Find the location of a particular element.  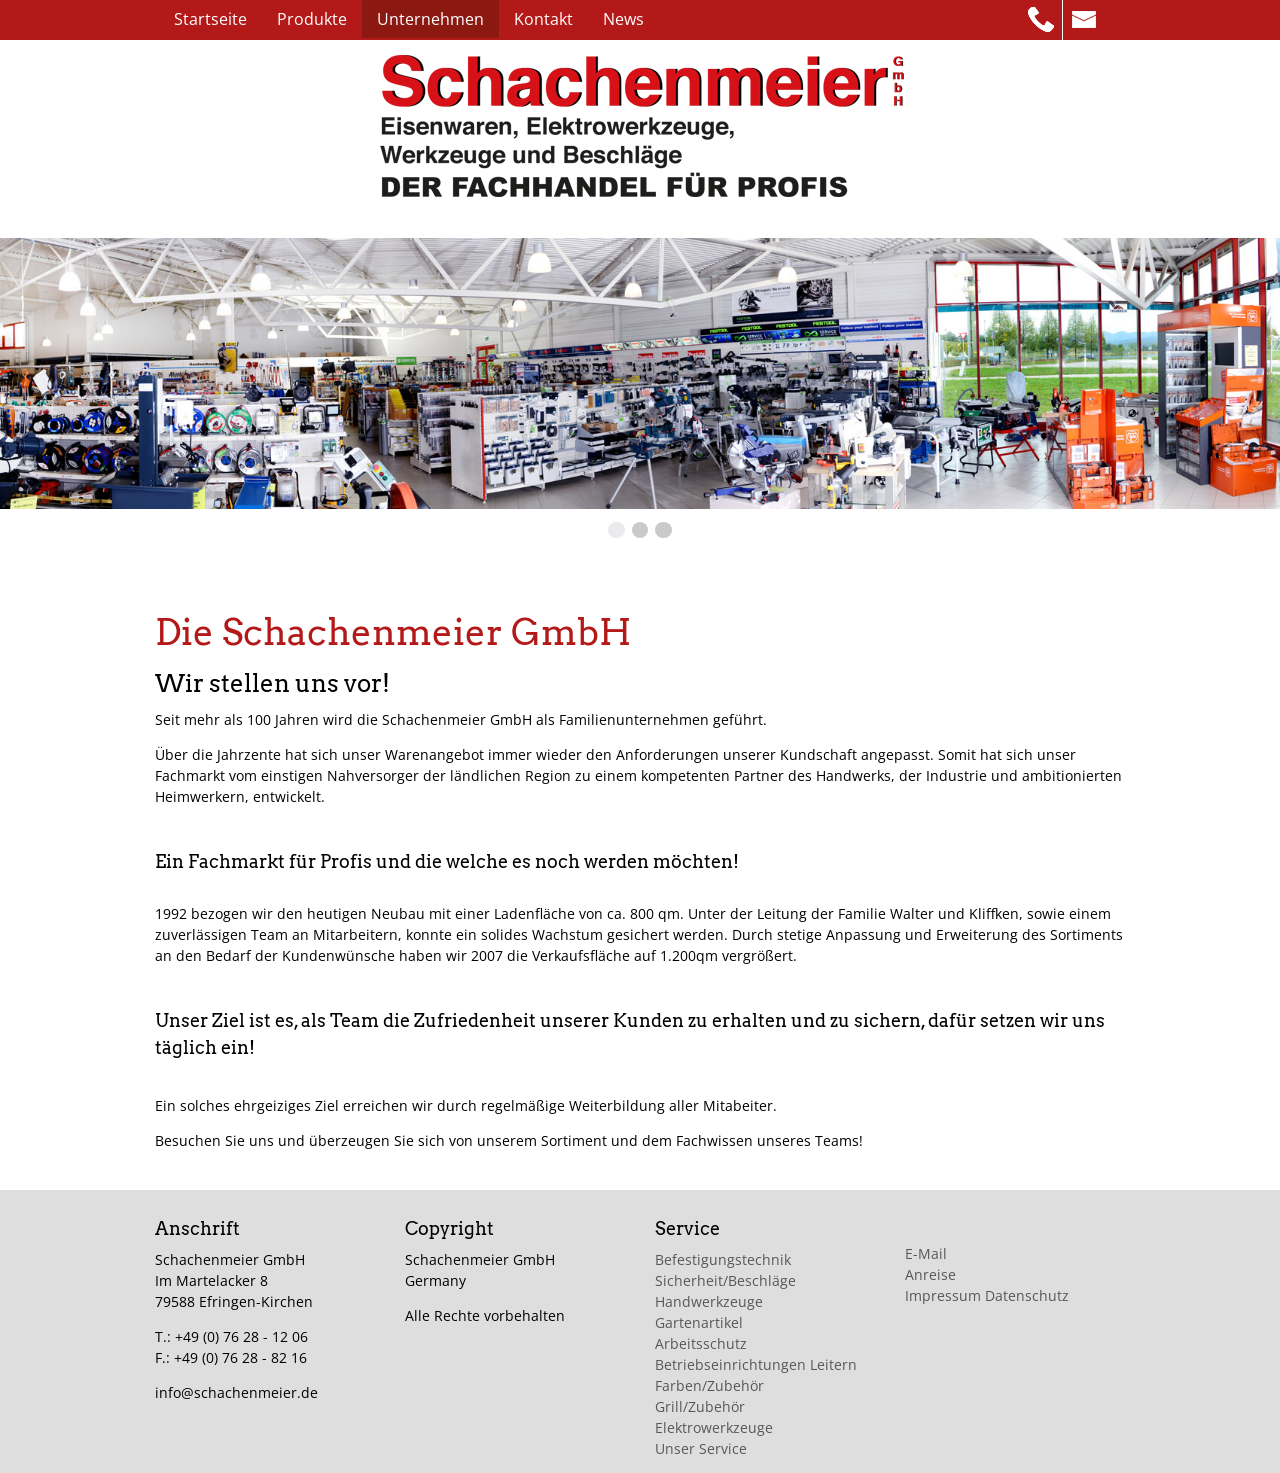

News is located at coordinates (623, 19).